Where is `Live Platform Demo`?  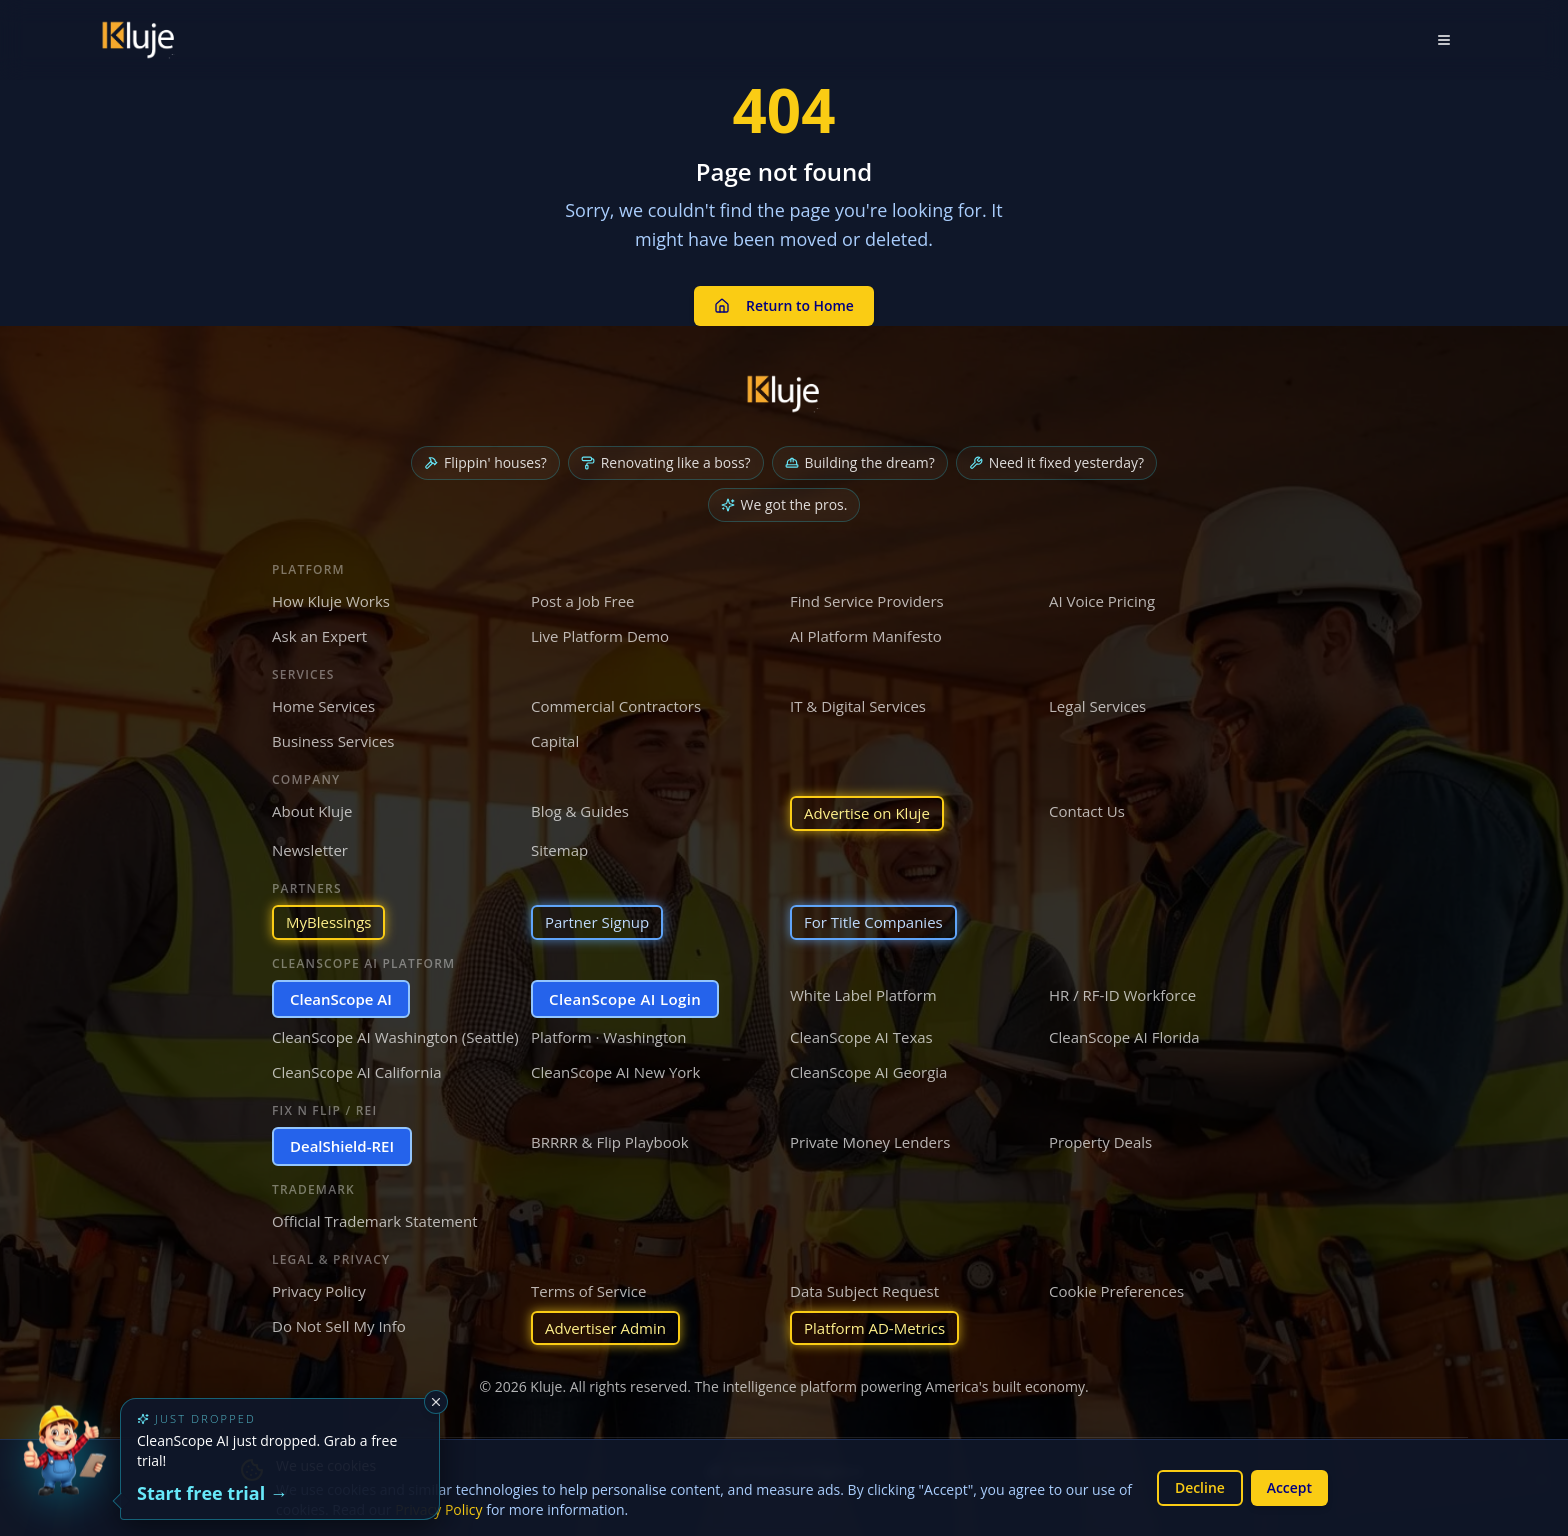
Live Platform Demo is located at coordinates (600, 636).